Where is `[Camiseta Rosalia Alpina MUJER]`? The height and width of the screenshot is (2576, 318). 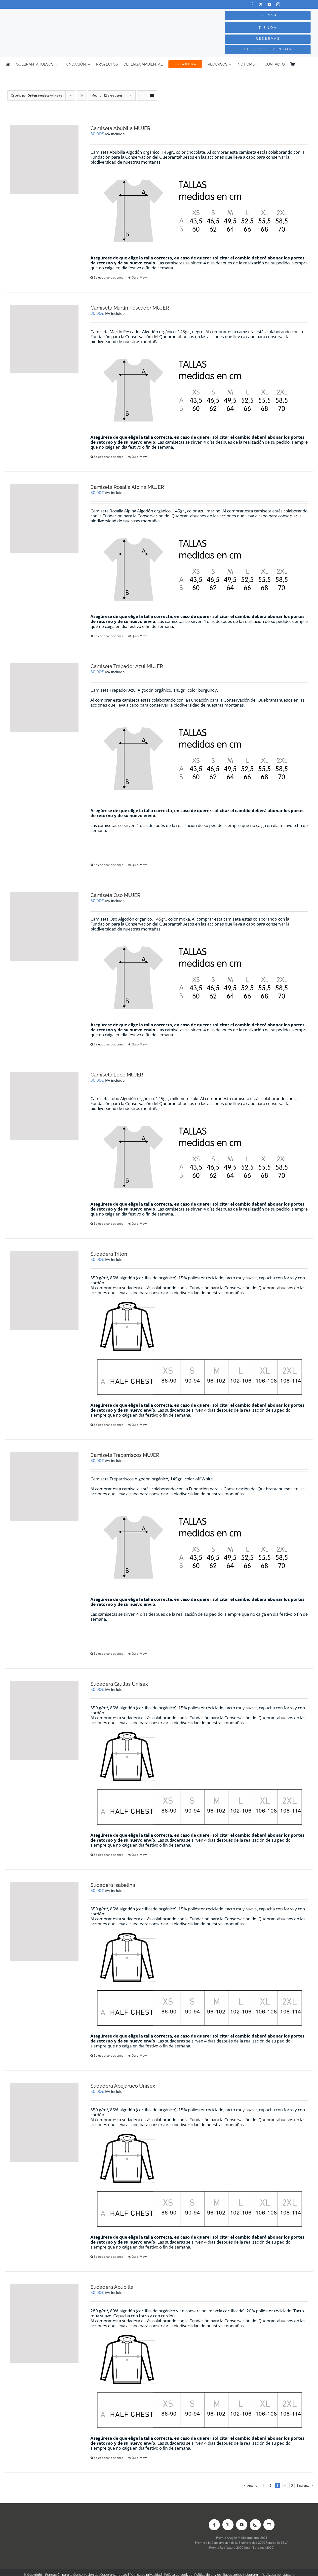 [Camiseta Rosalia Alpina MUJER] is located at coordinates (44, 518).